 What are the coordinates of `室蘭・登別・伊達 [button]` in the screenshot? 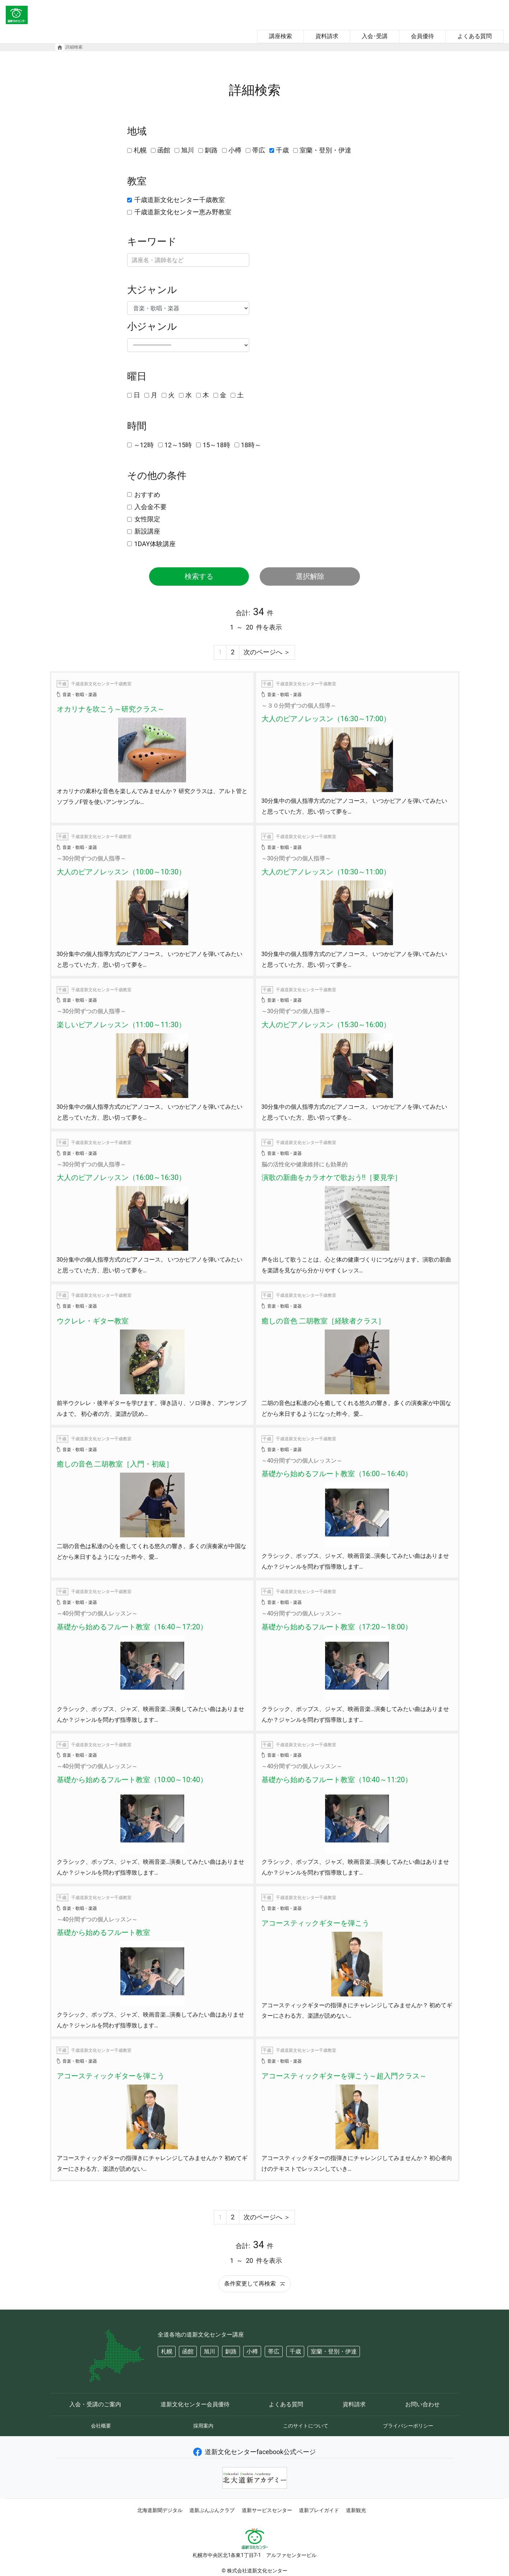 It's located at (334, 2351).